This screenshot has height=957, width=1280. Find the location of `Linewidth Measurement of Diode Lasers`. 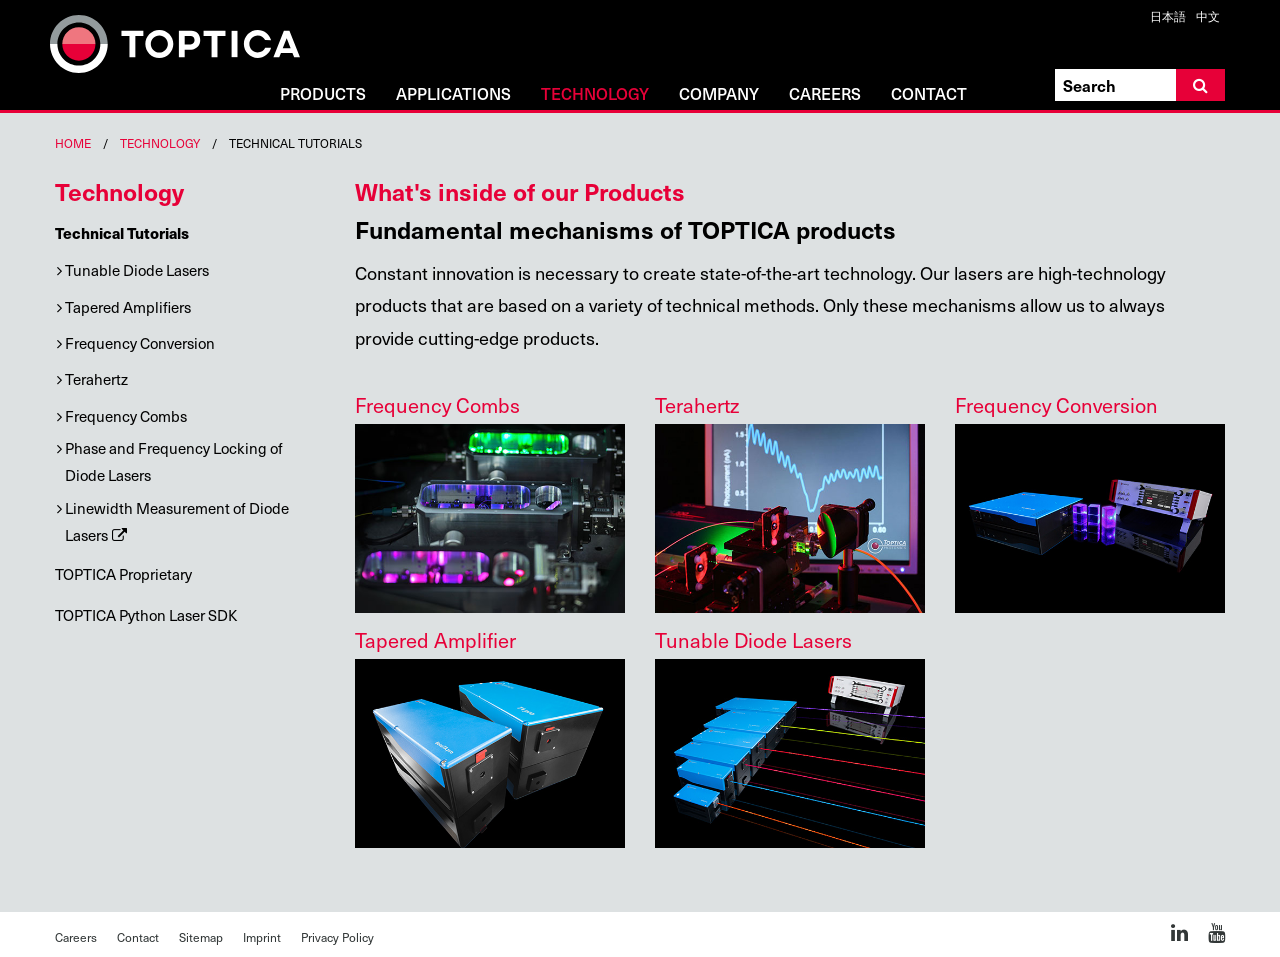

Linewidth Measurement of Diode Lasers is located at coordinates (177, 521).